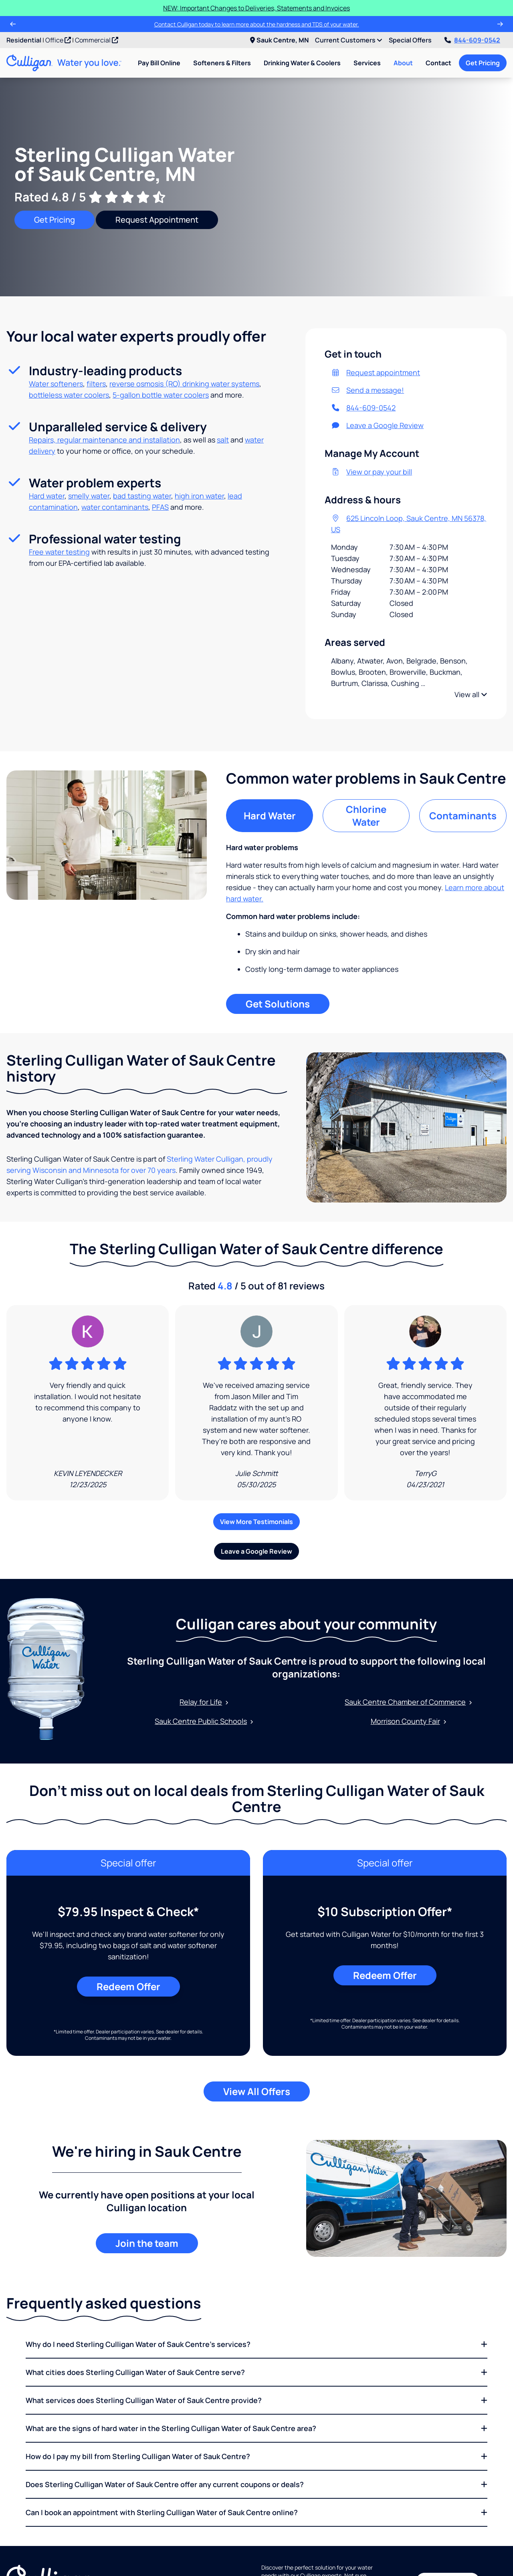  I want to click on Hard Water [tab], so click(270, 815).